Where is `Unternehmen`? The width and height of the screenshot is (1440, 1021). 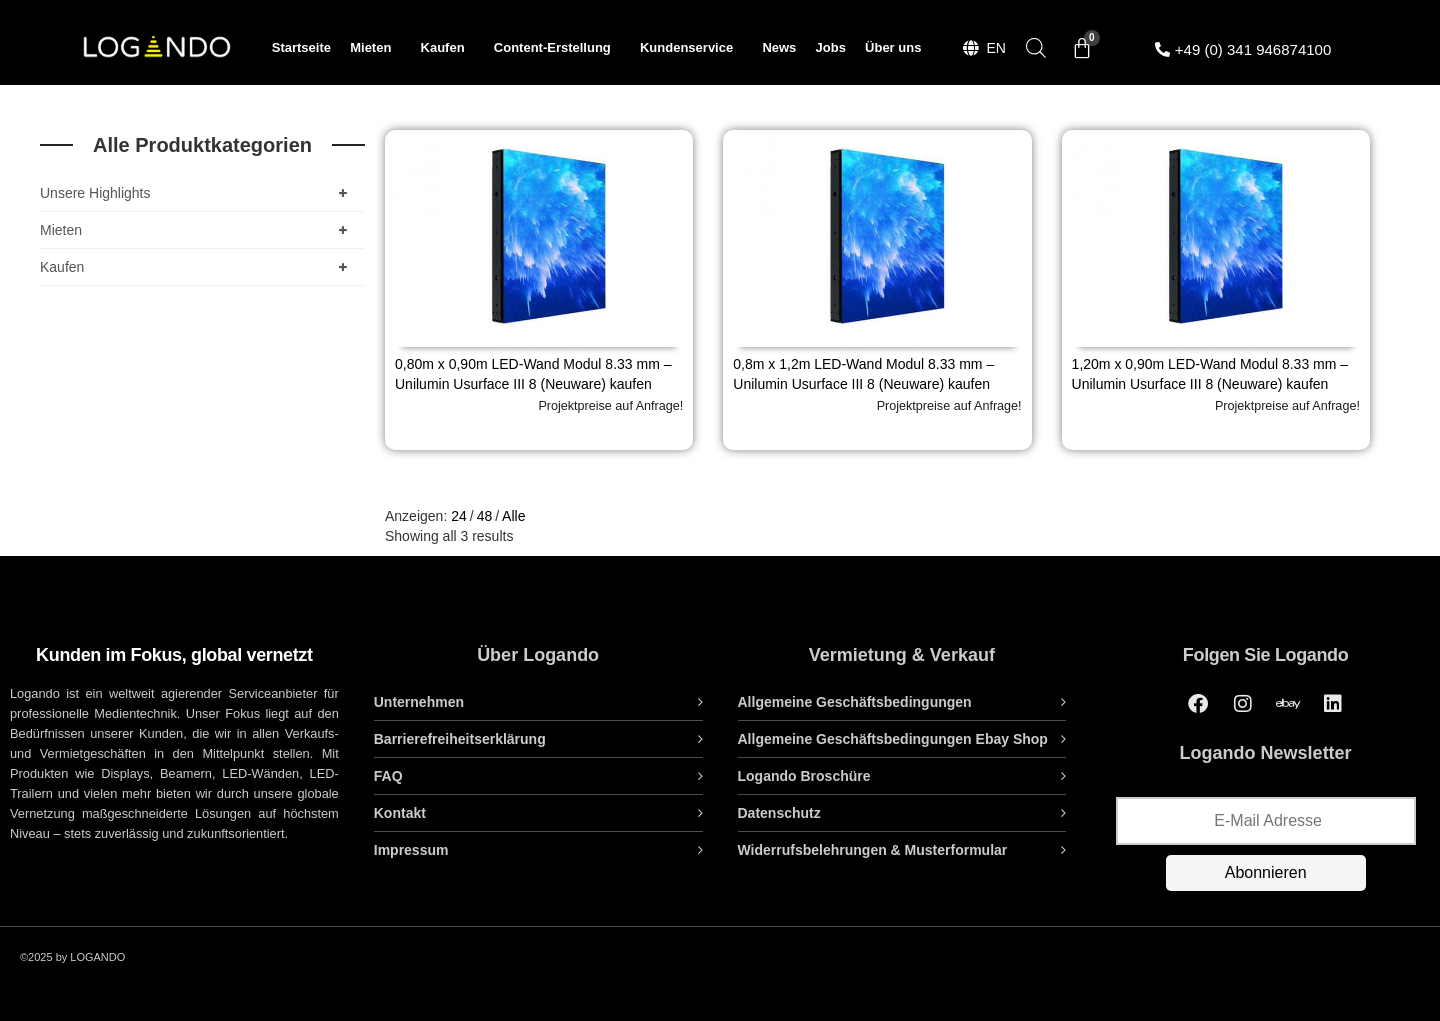 Unternehmen is located at coordinates (419, 702).